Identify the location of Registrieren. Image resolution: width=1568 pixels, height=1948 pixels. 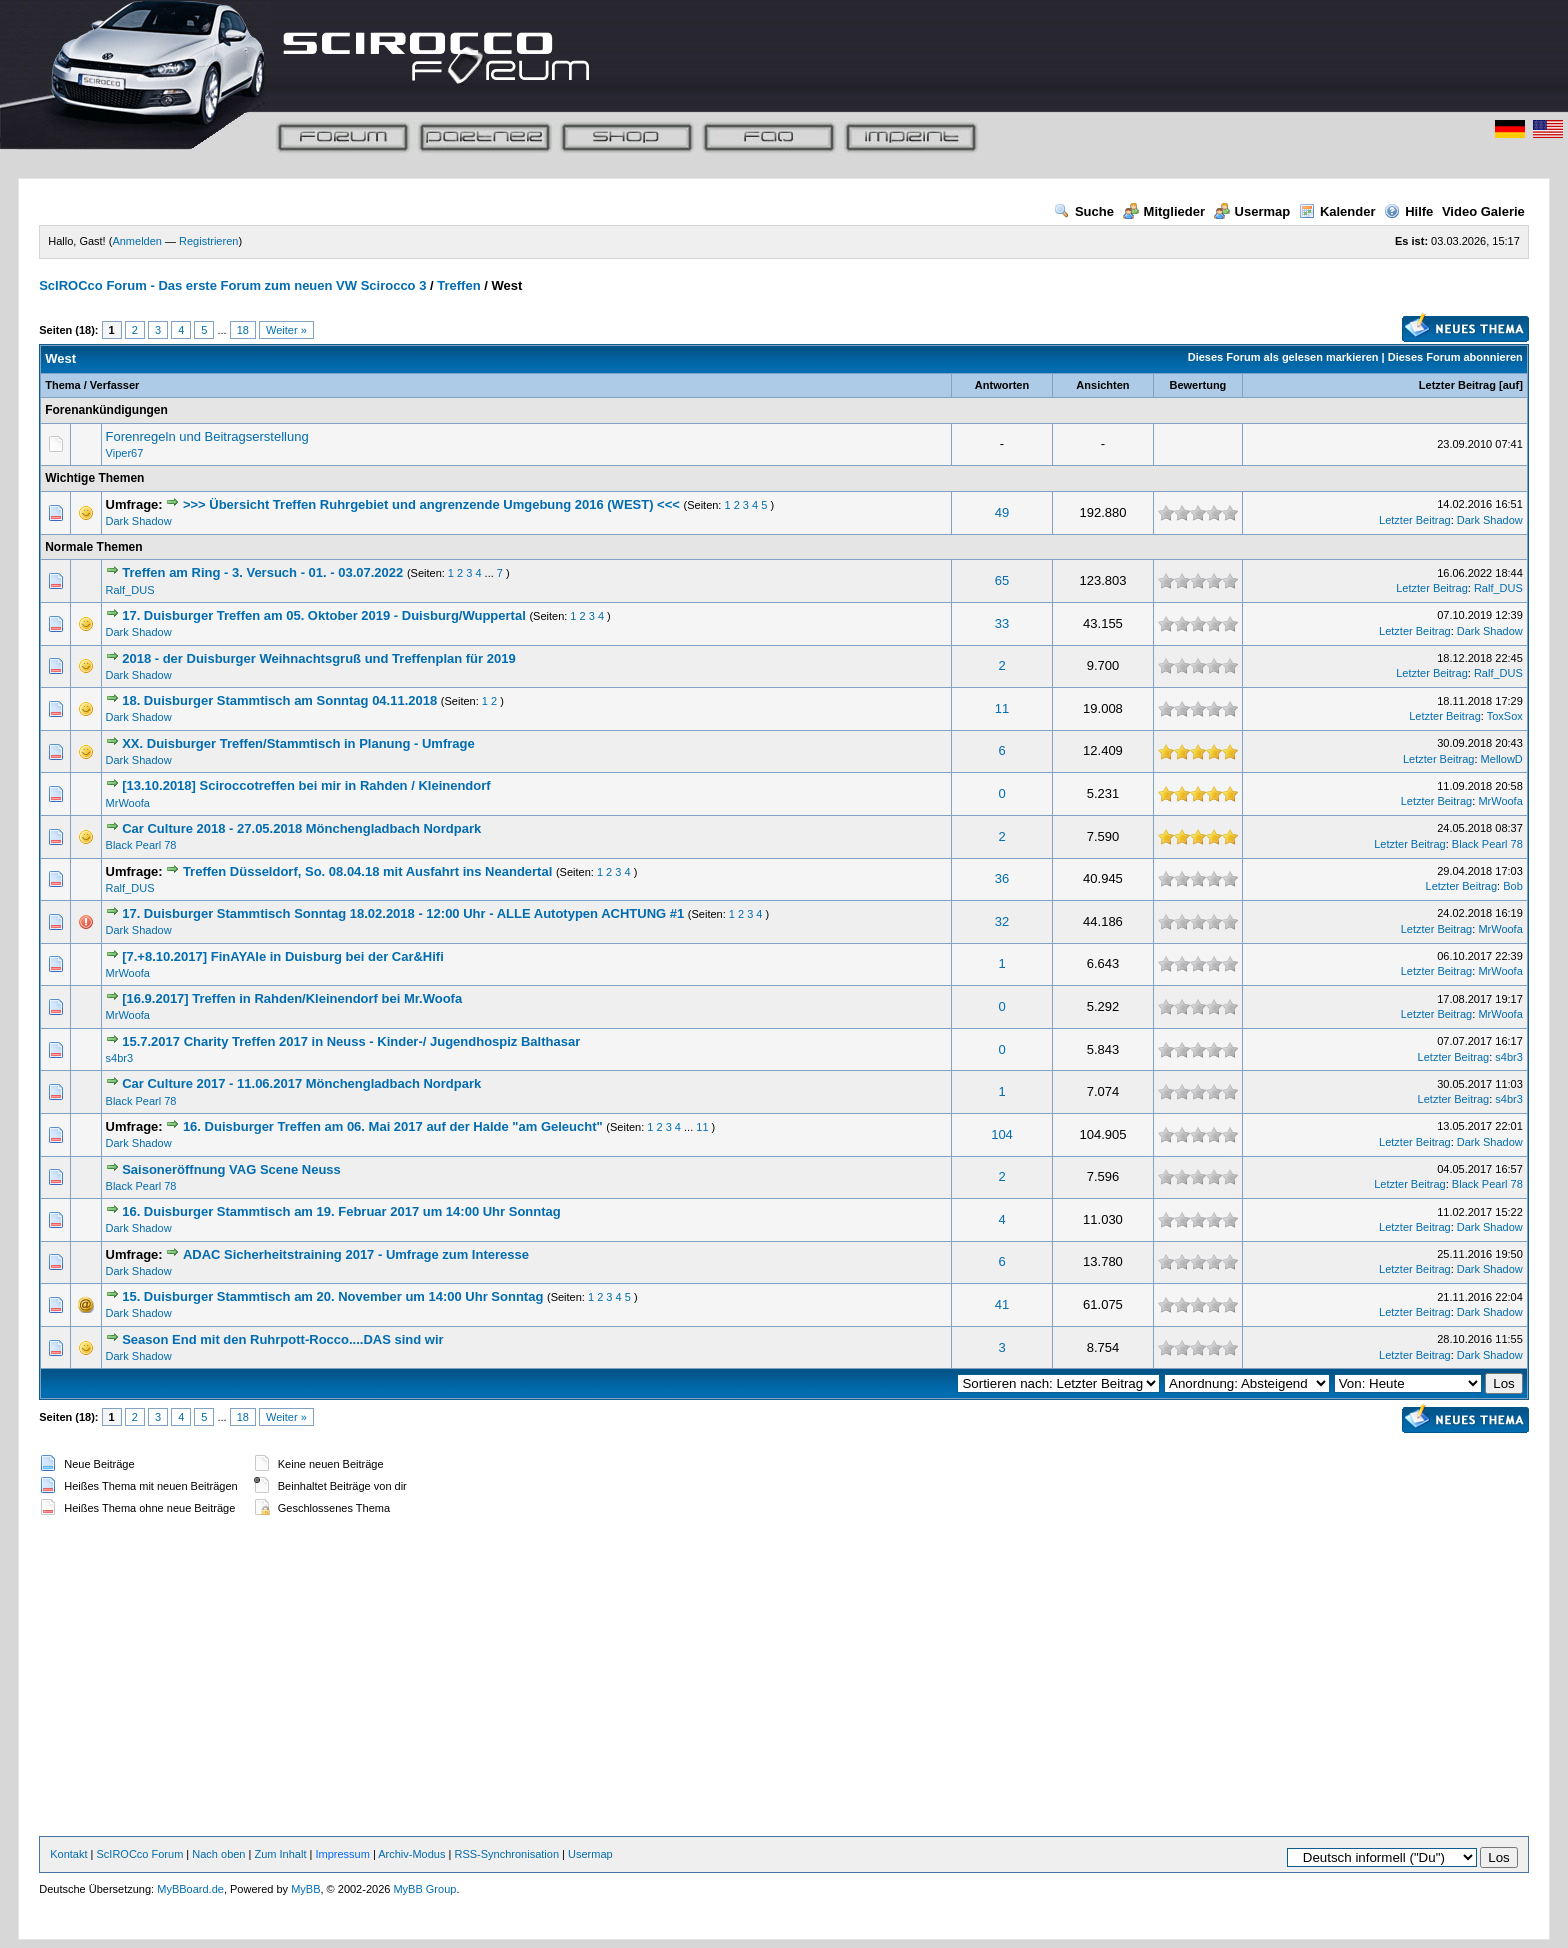
(208, 241).